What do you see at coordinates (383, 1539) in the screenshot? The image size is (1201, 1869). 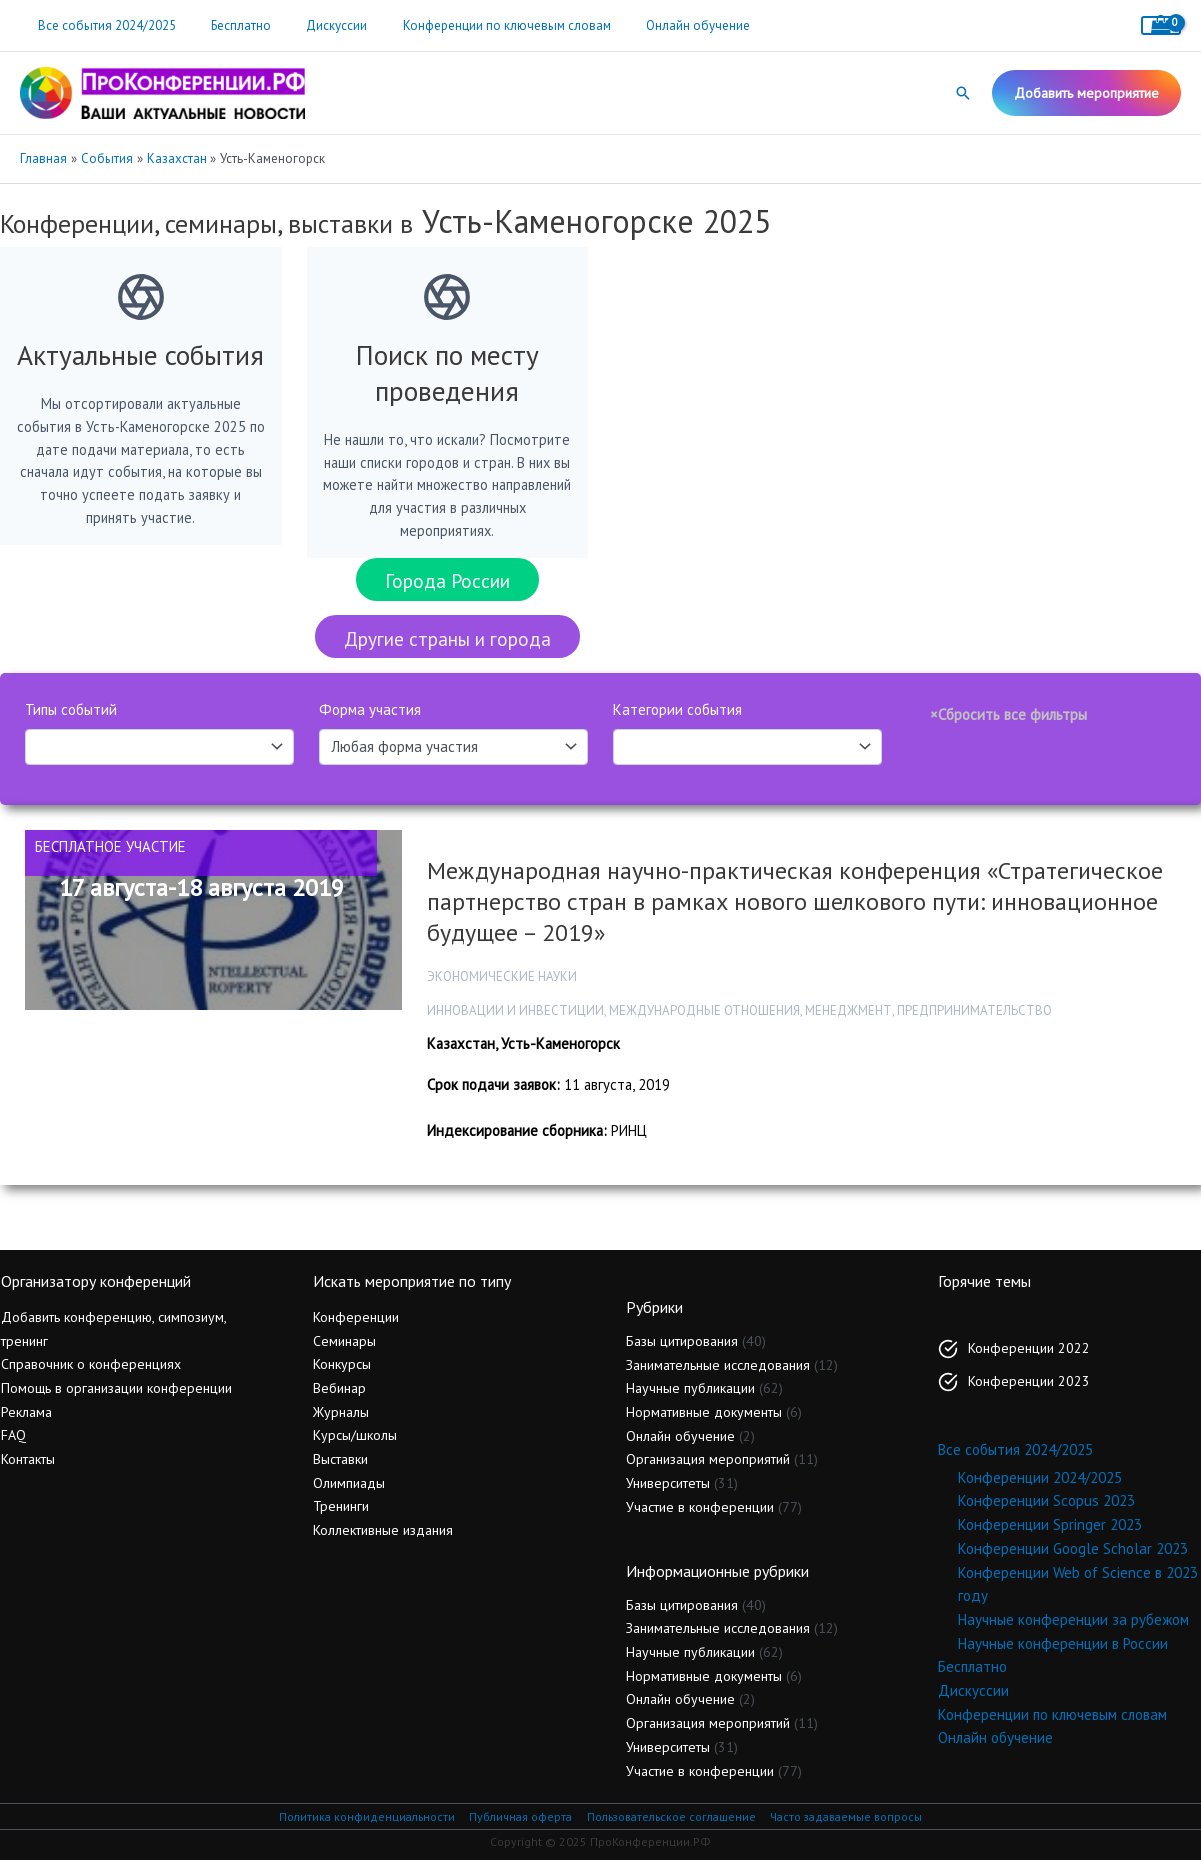 I see `Коллективные издания` at bounding box center [383, 1539].